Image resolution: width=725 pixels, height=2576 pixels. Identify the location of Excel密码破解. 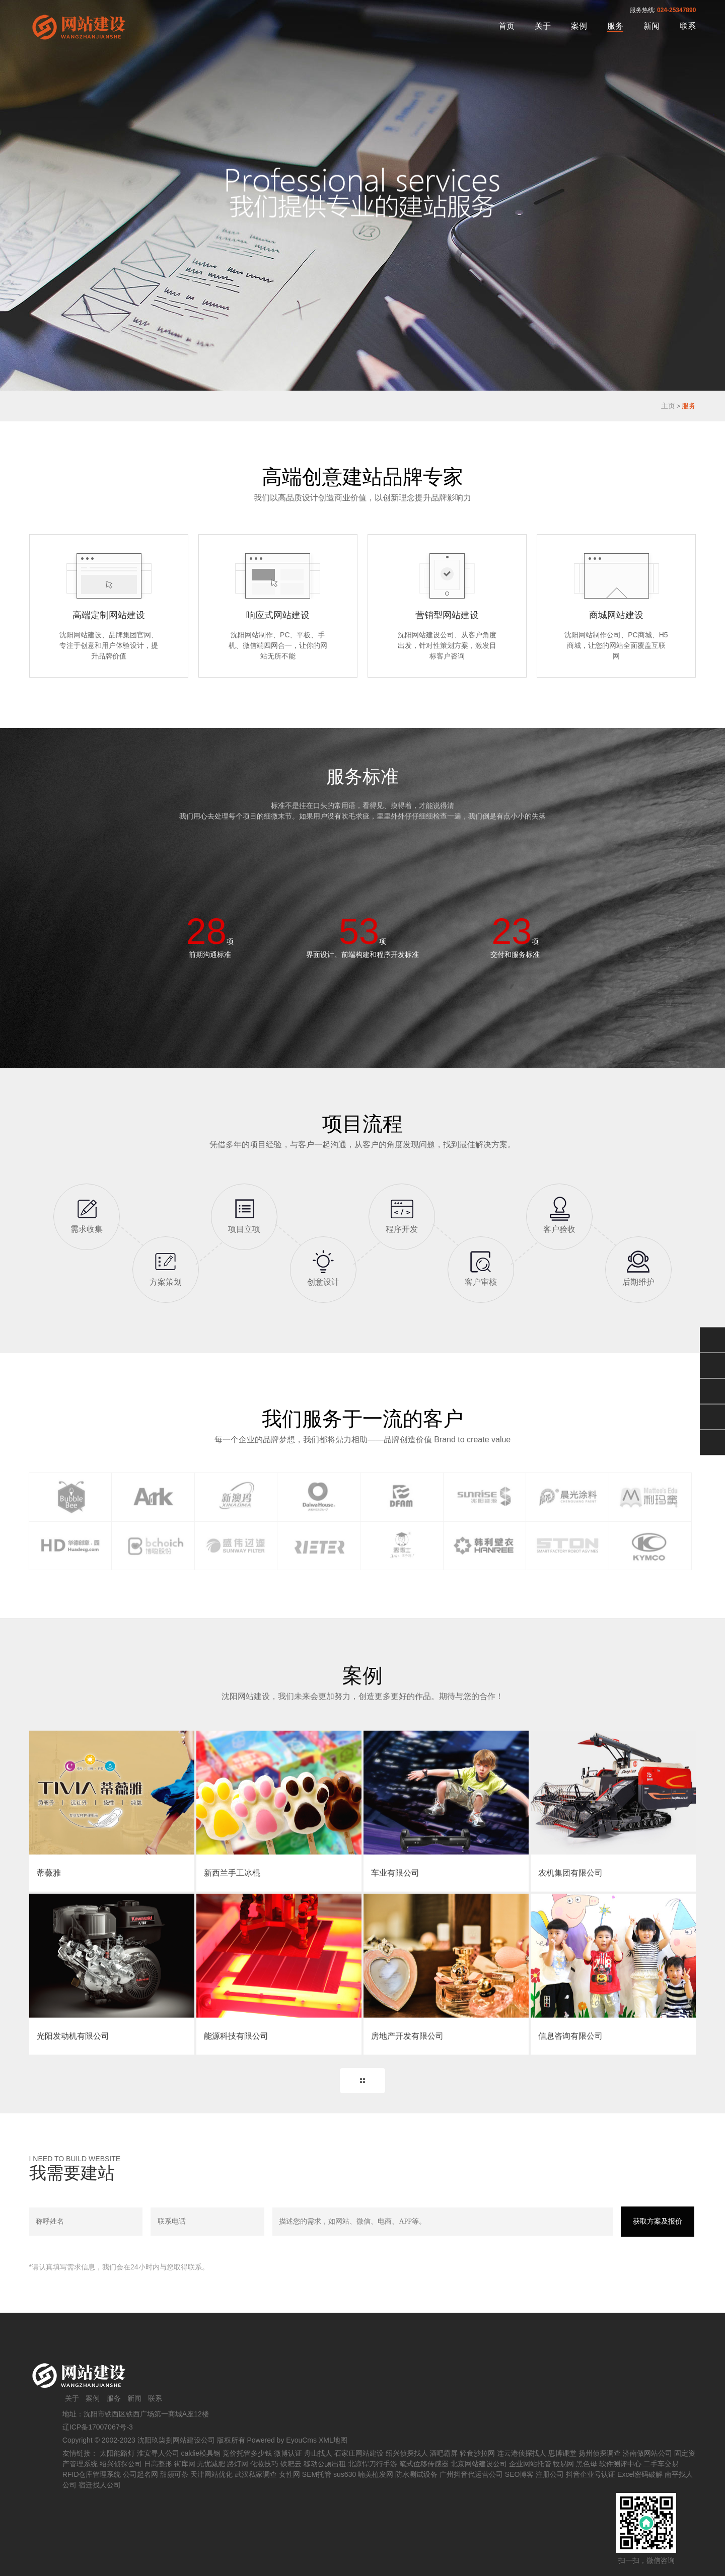
(640, 2474).